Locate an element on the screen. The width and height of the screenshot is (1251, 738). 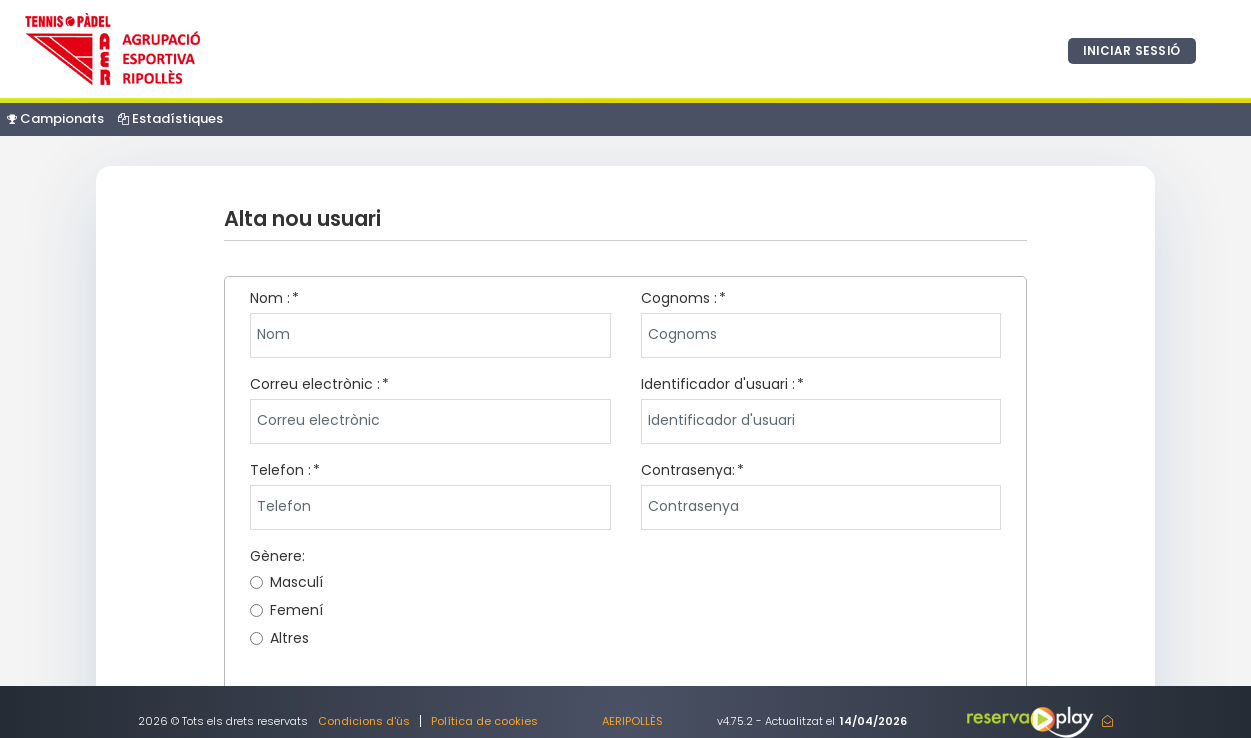
Cognoms : is located at coordinates (679, 298).